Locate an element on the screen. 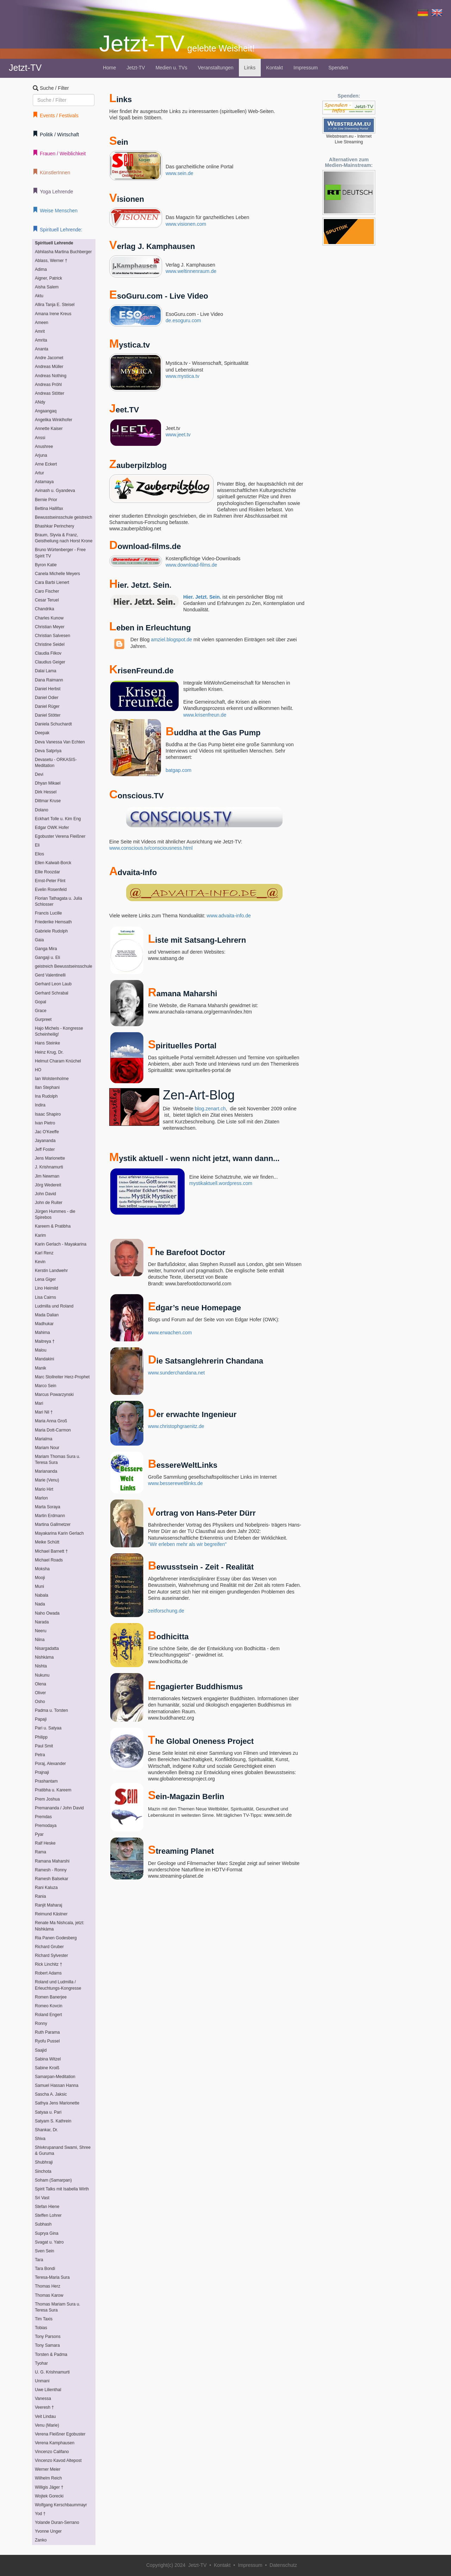  Lena Giger is located at coordinates (45, 1279).